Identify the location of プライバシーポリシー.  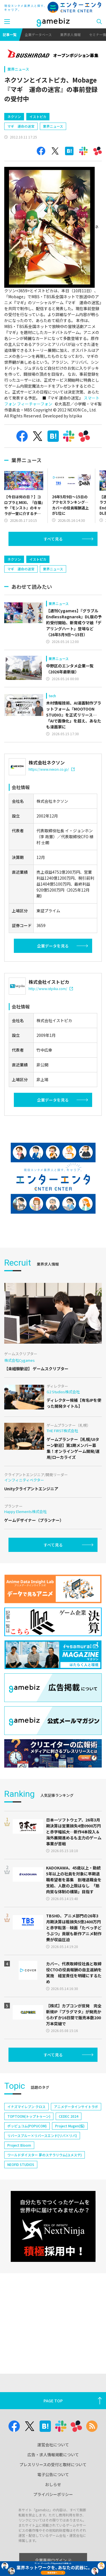
(53, 2494).